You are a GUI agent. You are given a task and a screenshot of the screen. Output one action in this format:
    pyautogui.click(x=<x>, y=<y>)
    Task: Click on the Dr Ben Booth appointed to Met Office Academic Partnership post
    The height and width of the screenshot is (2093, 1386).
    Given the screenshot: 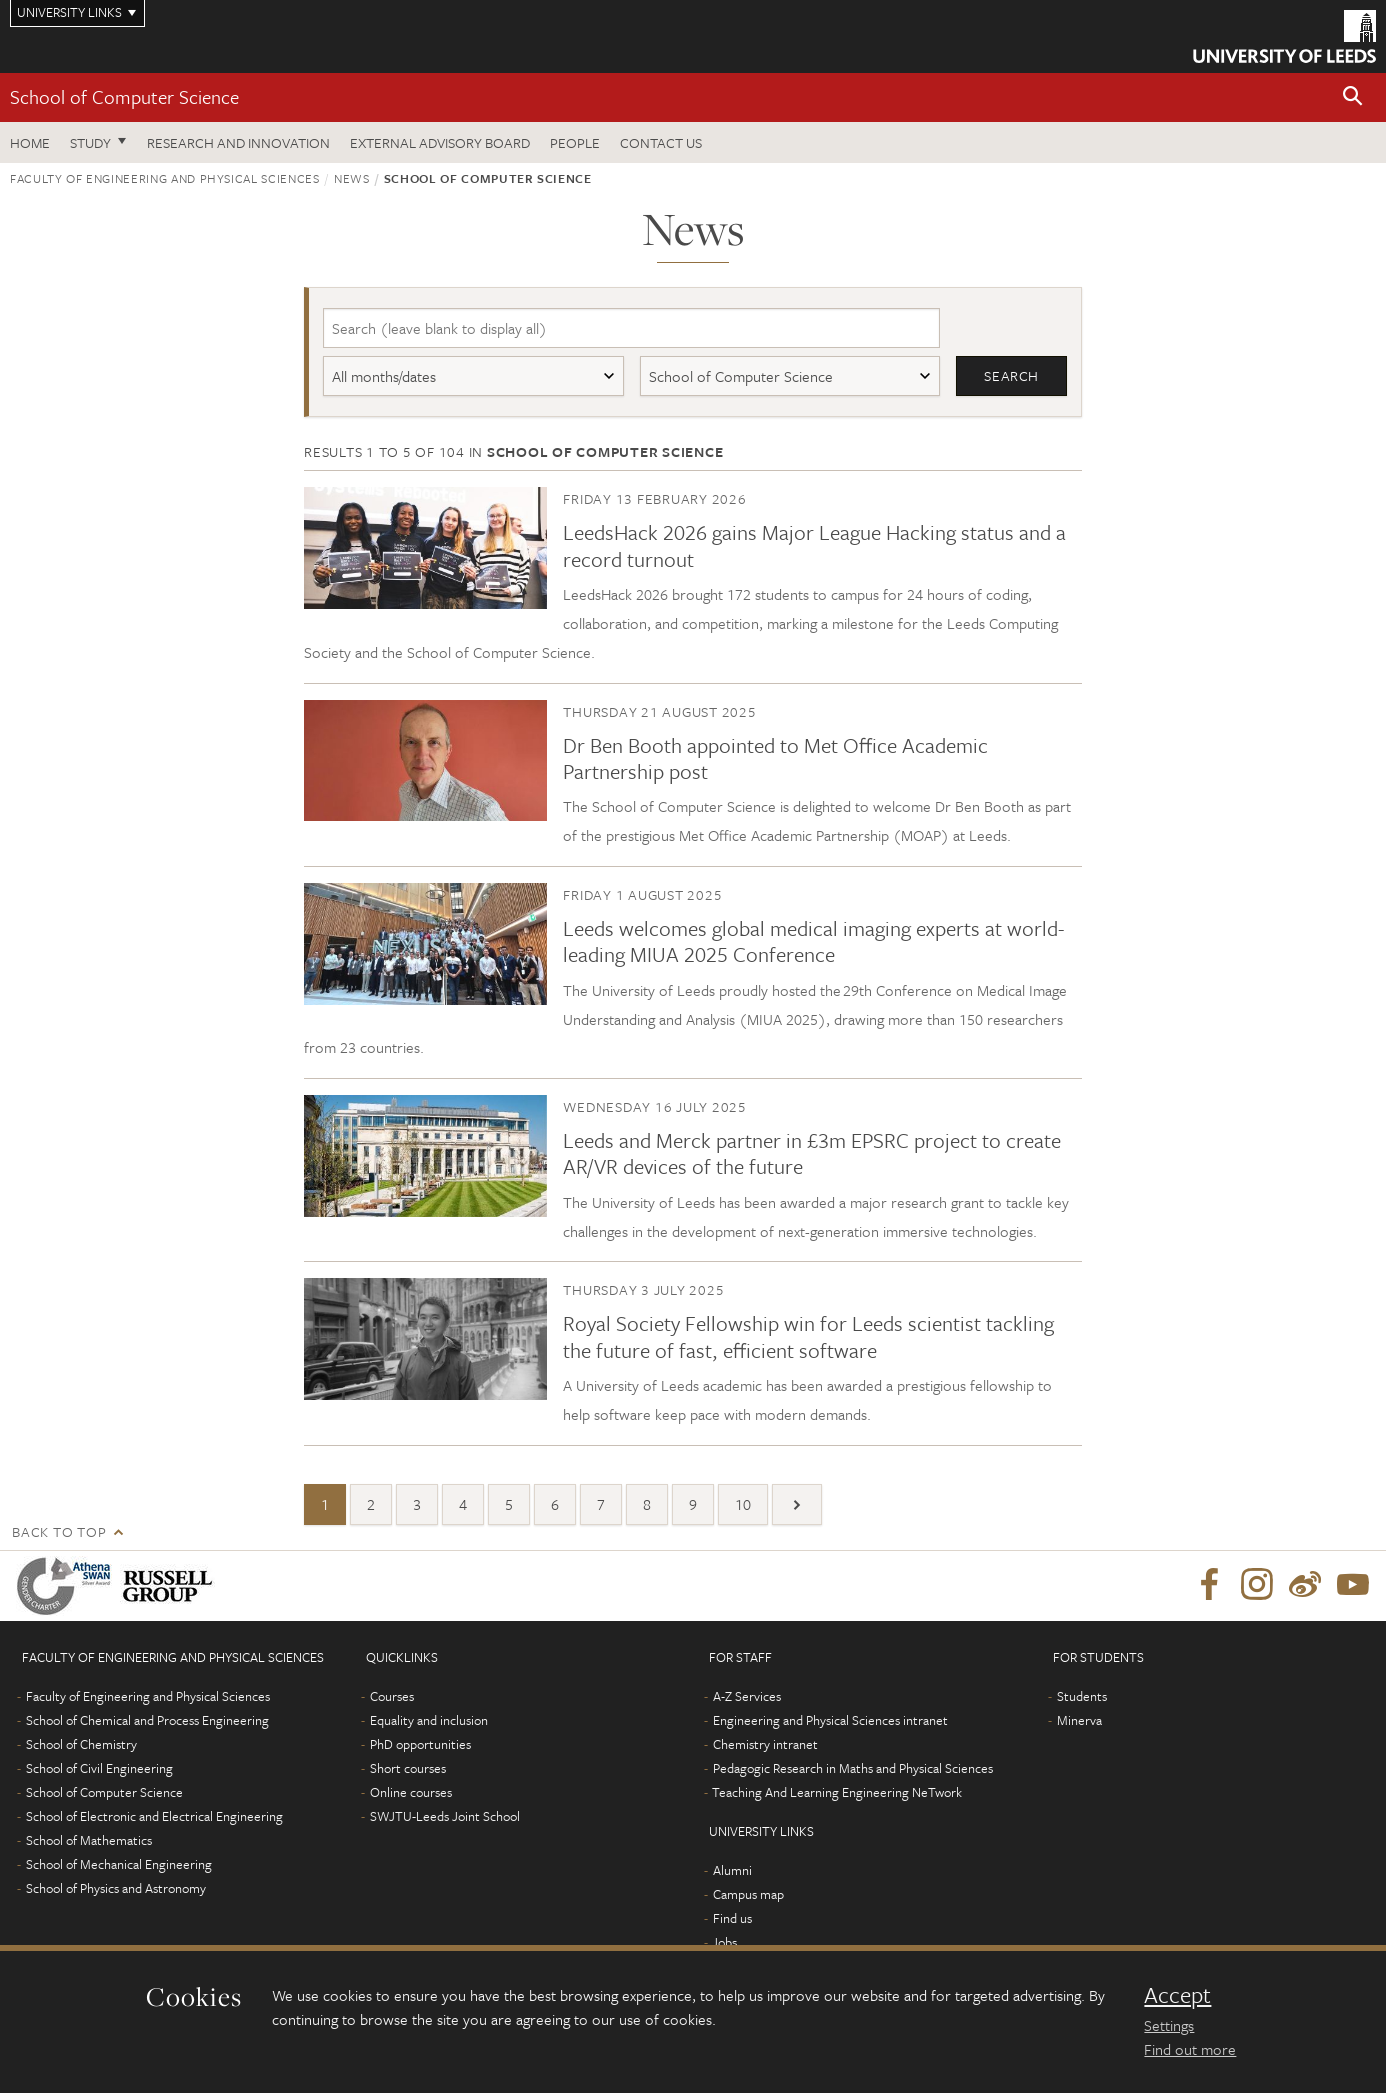 What is the action you would take?
    pyautogui.click(x=775, y=758)
    